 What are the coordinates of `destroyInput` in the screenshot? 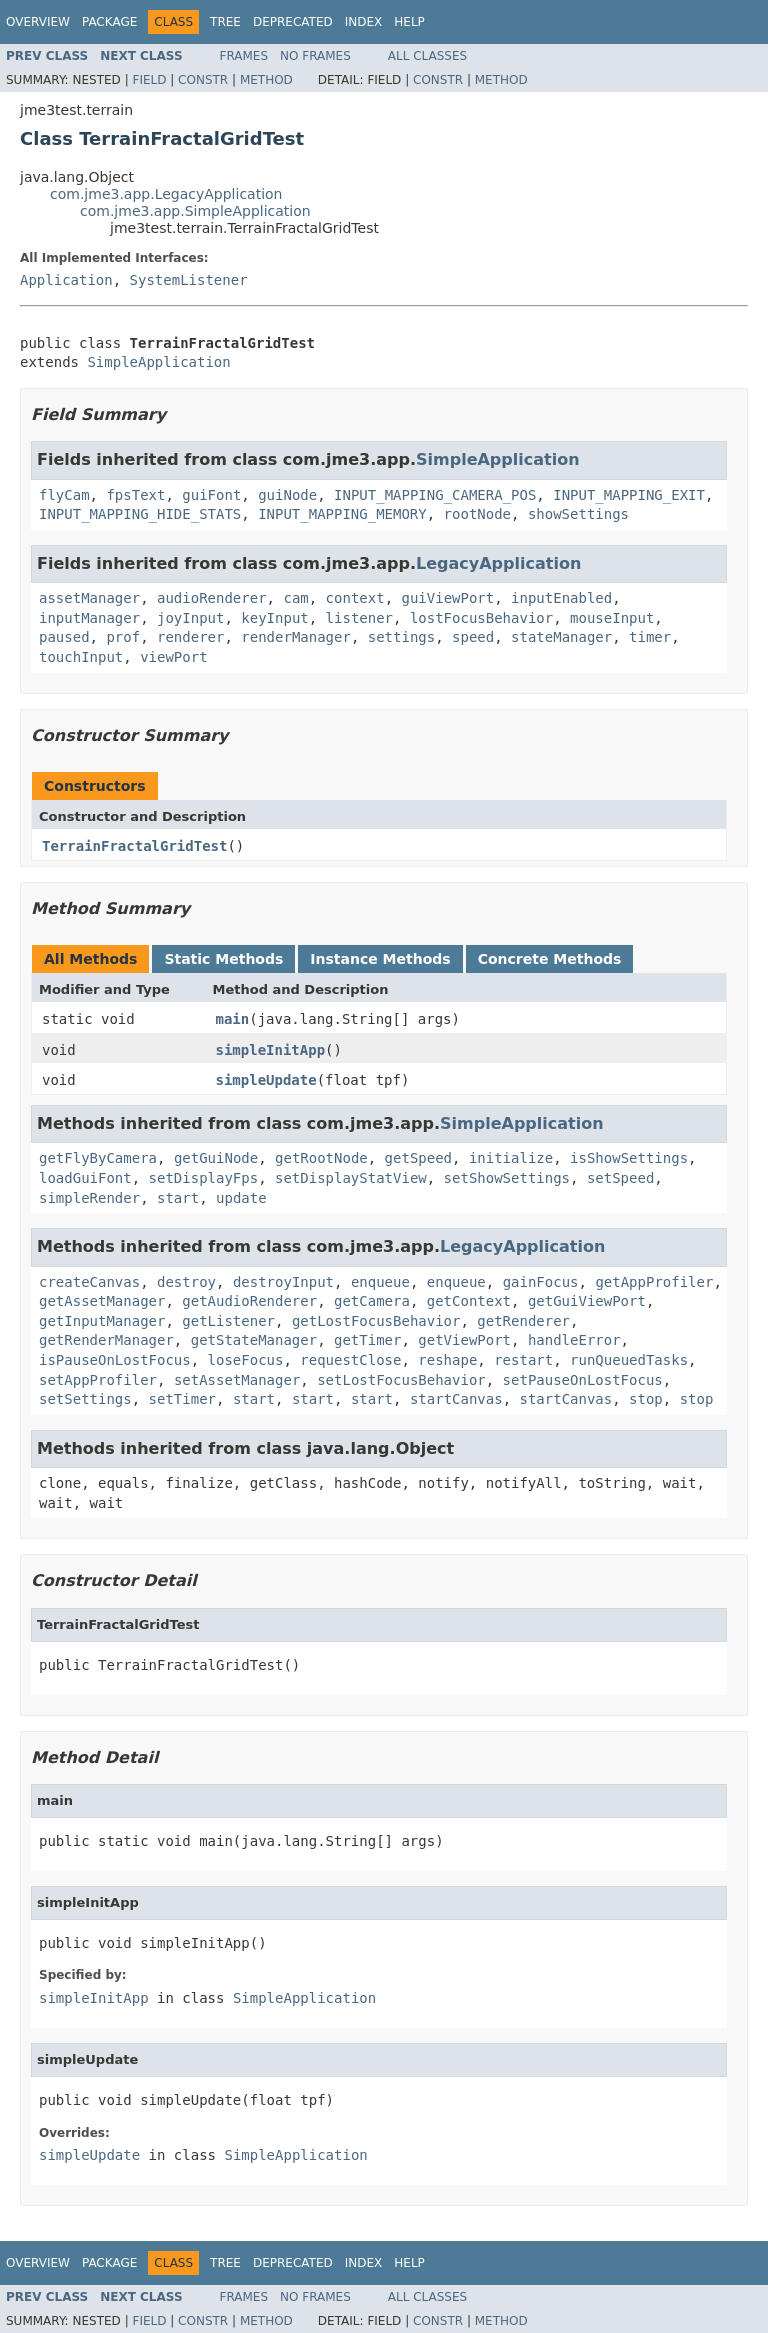 It's located at (283, 1282).